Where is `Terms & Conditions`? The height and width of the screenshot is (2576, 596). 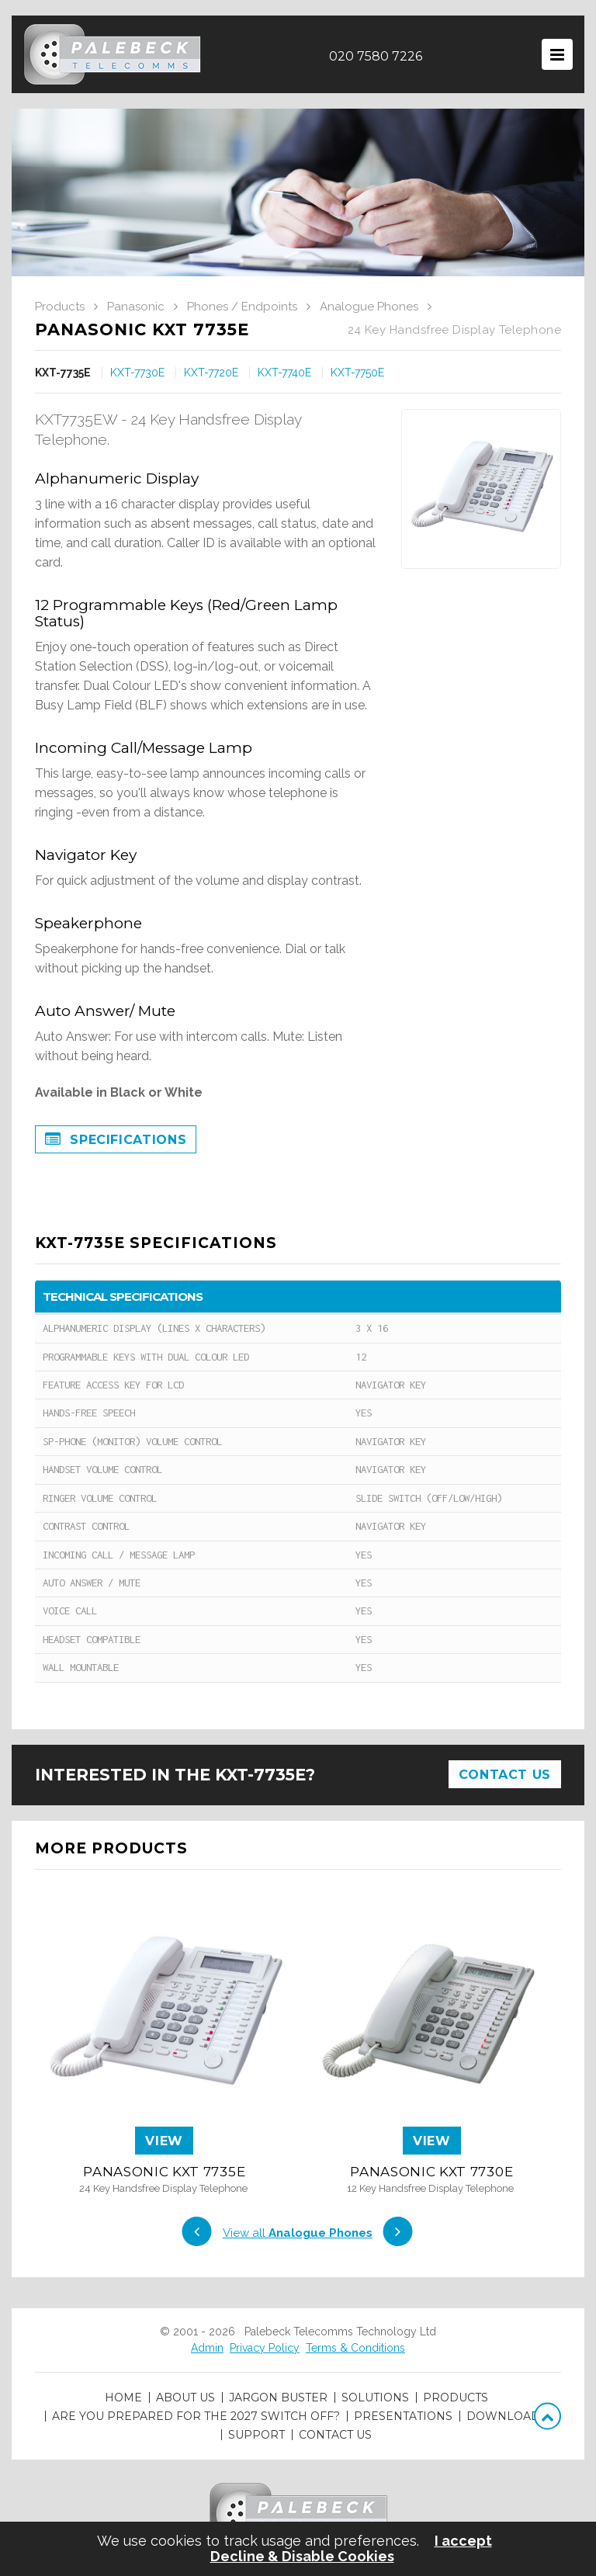
Terms & Conditions is located at coordinates (355, 2348).